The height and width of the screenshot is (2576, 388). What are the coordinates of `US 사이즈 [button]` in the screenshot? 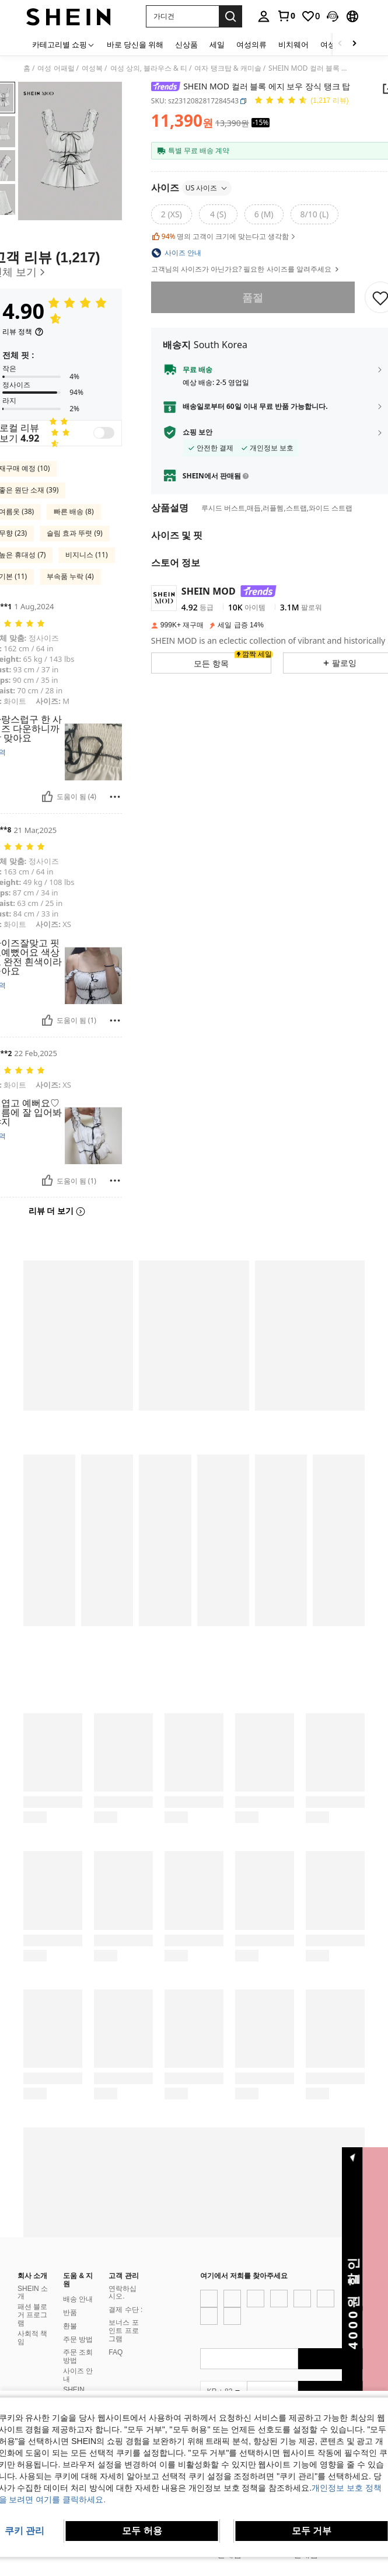 It's located at (207, 188).